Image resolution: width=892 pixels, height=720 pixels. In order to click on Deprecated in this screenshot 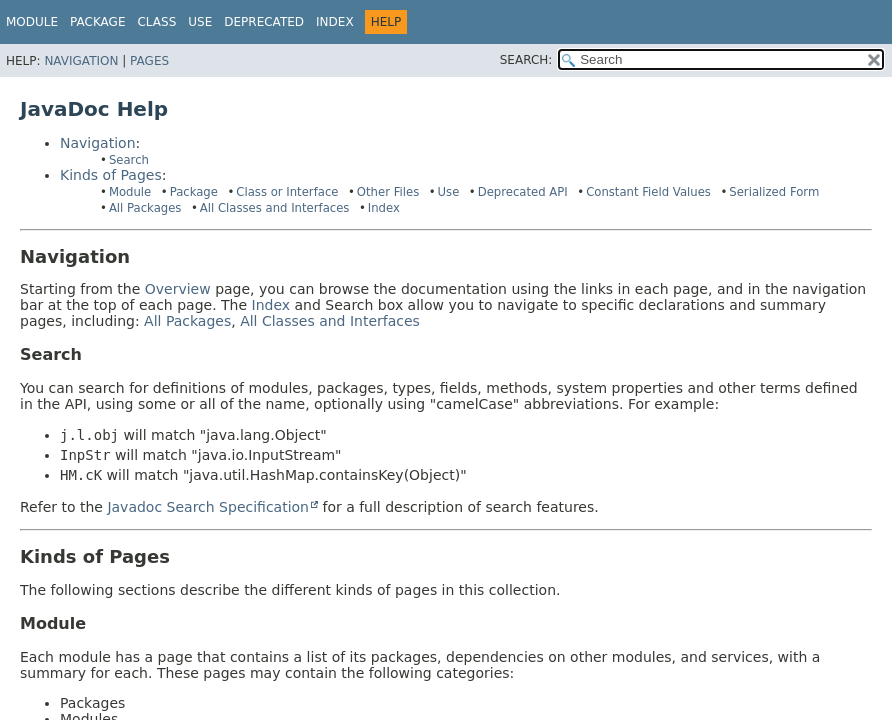, I will do `click(264, 22)`.